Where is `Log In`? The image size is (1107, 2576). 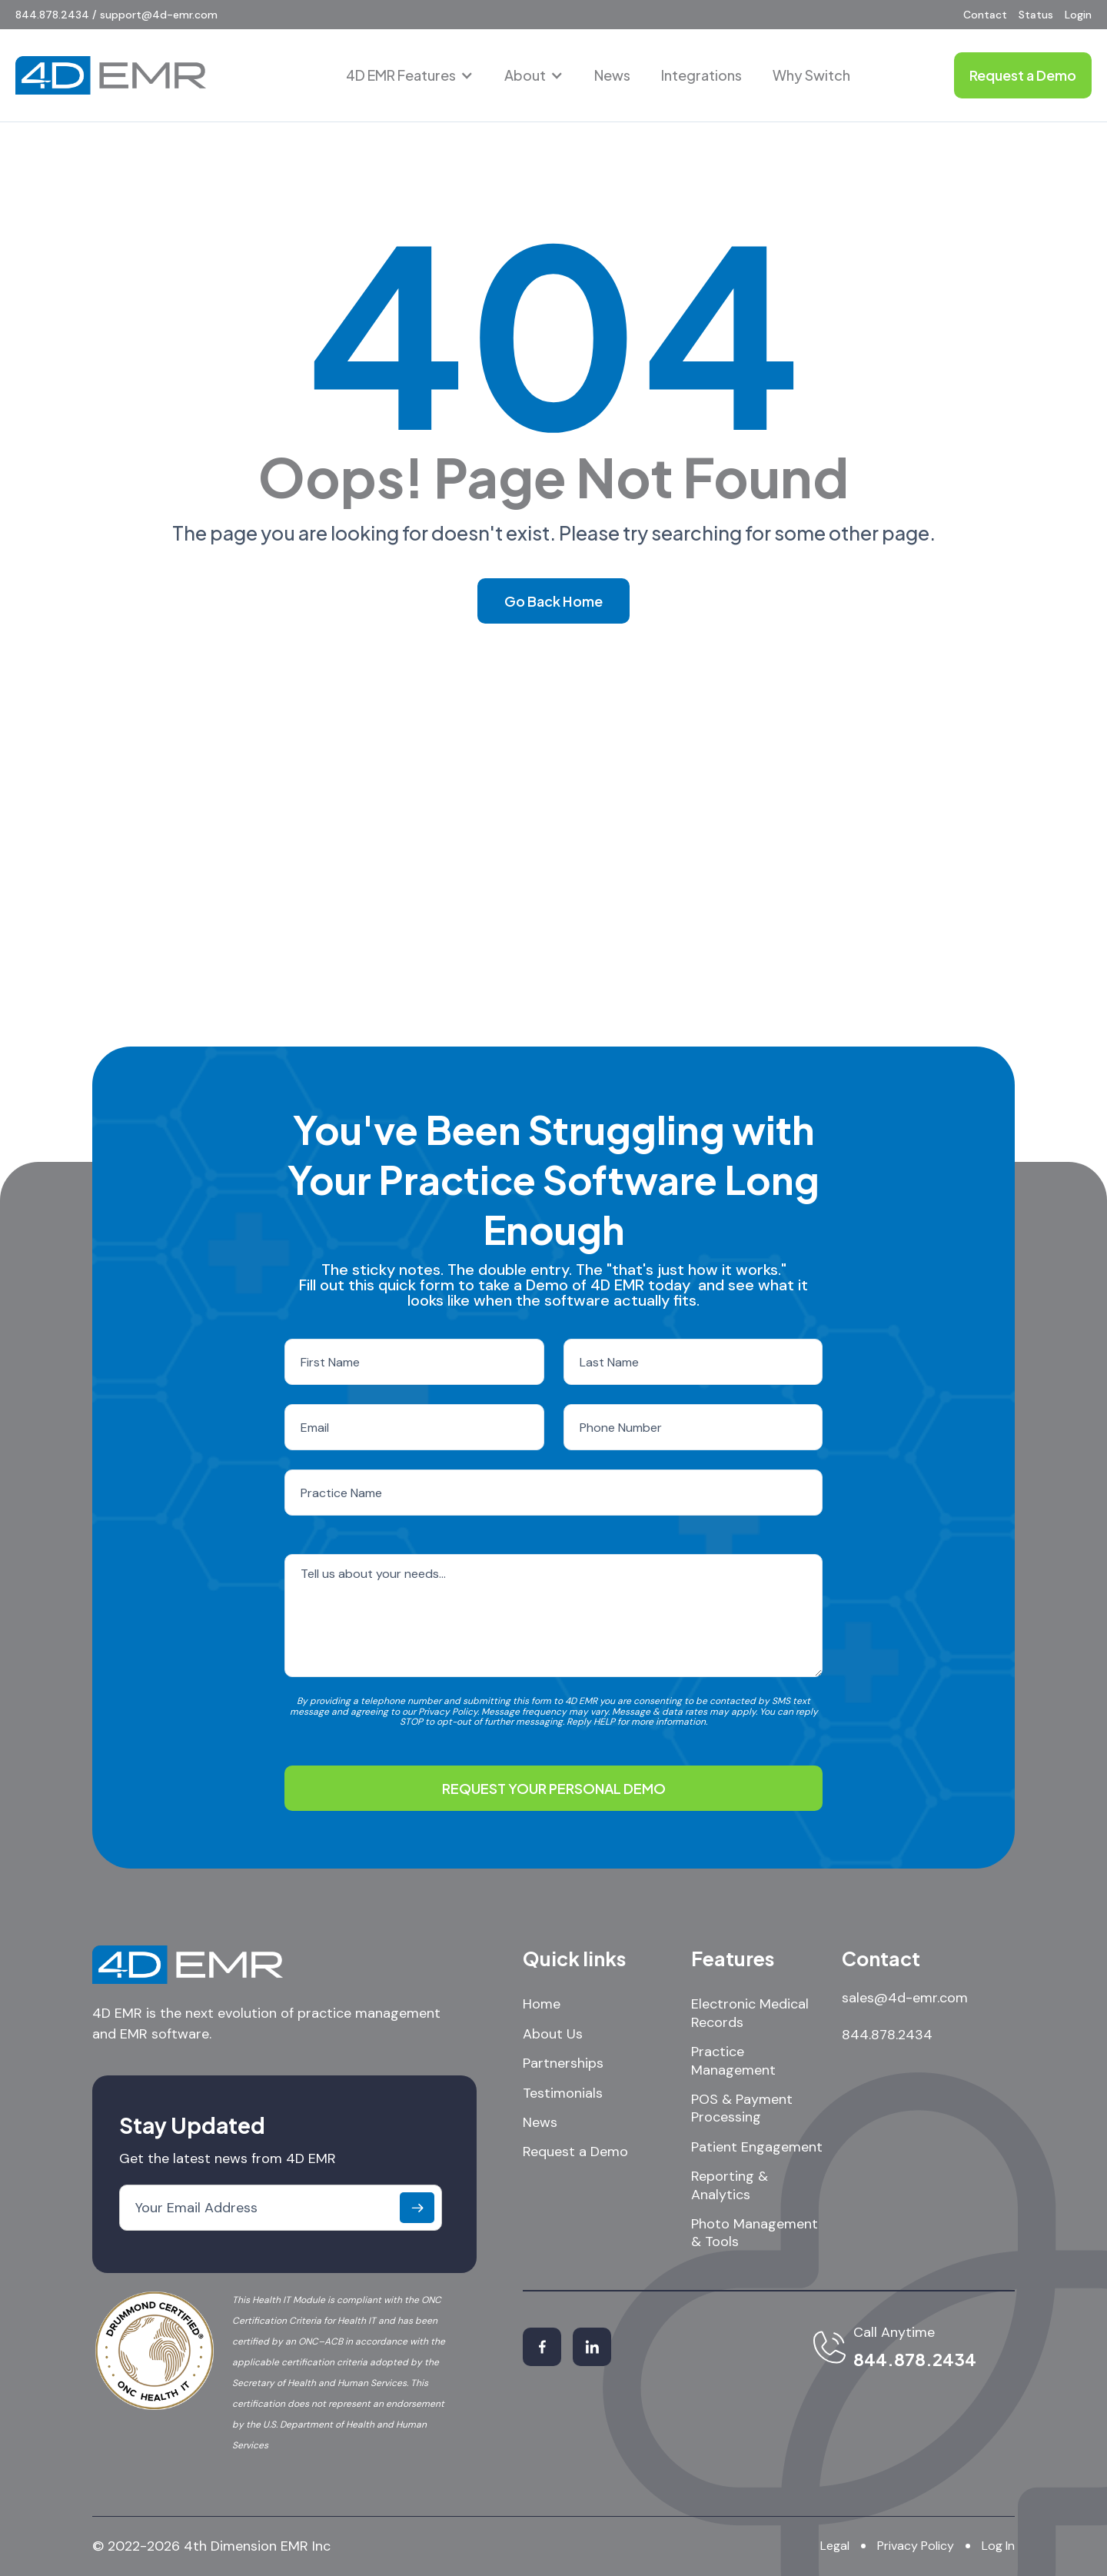
Log In is located at coordinates (998, 2546).